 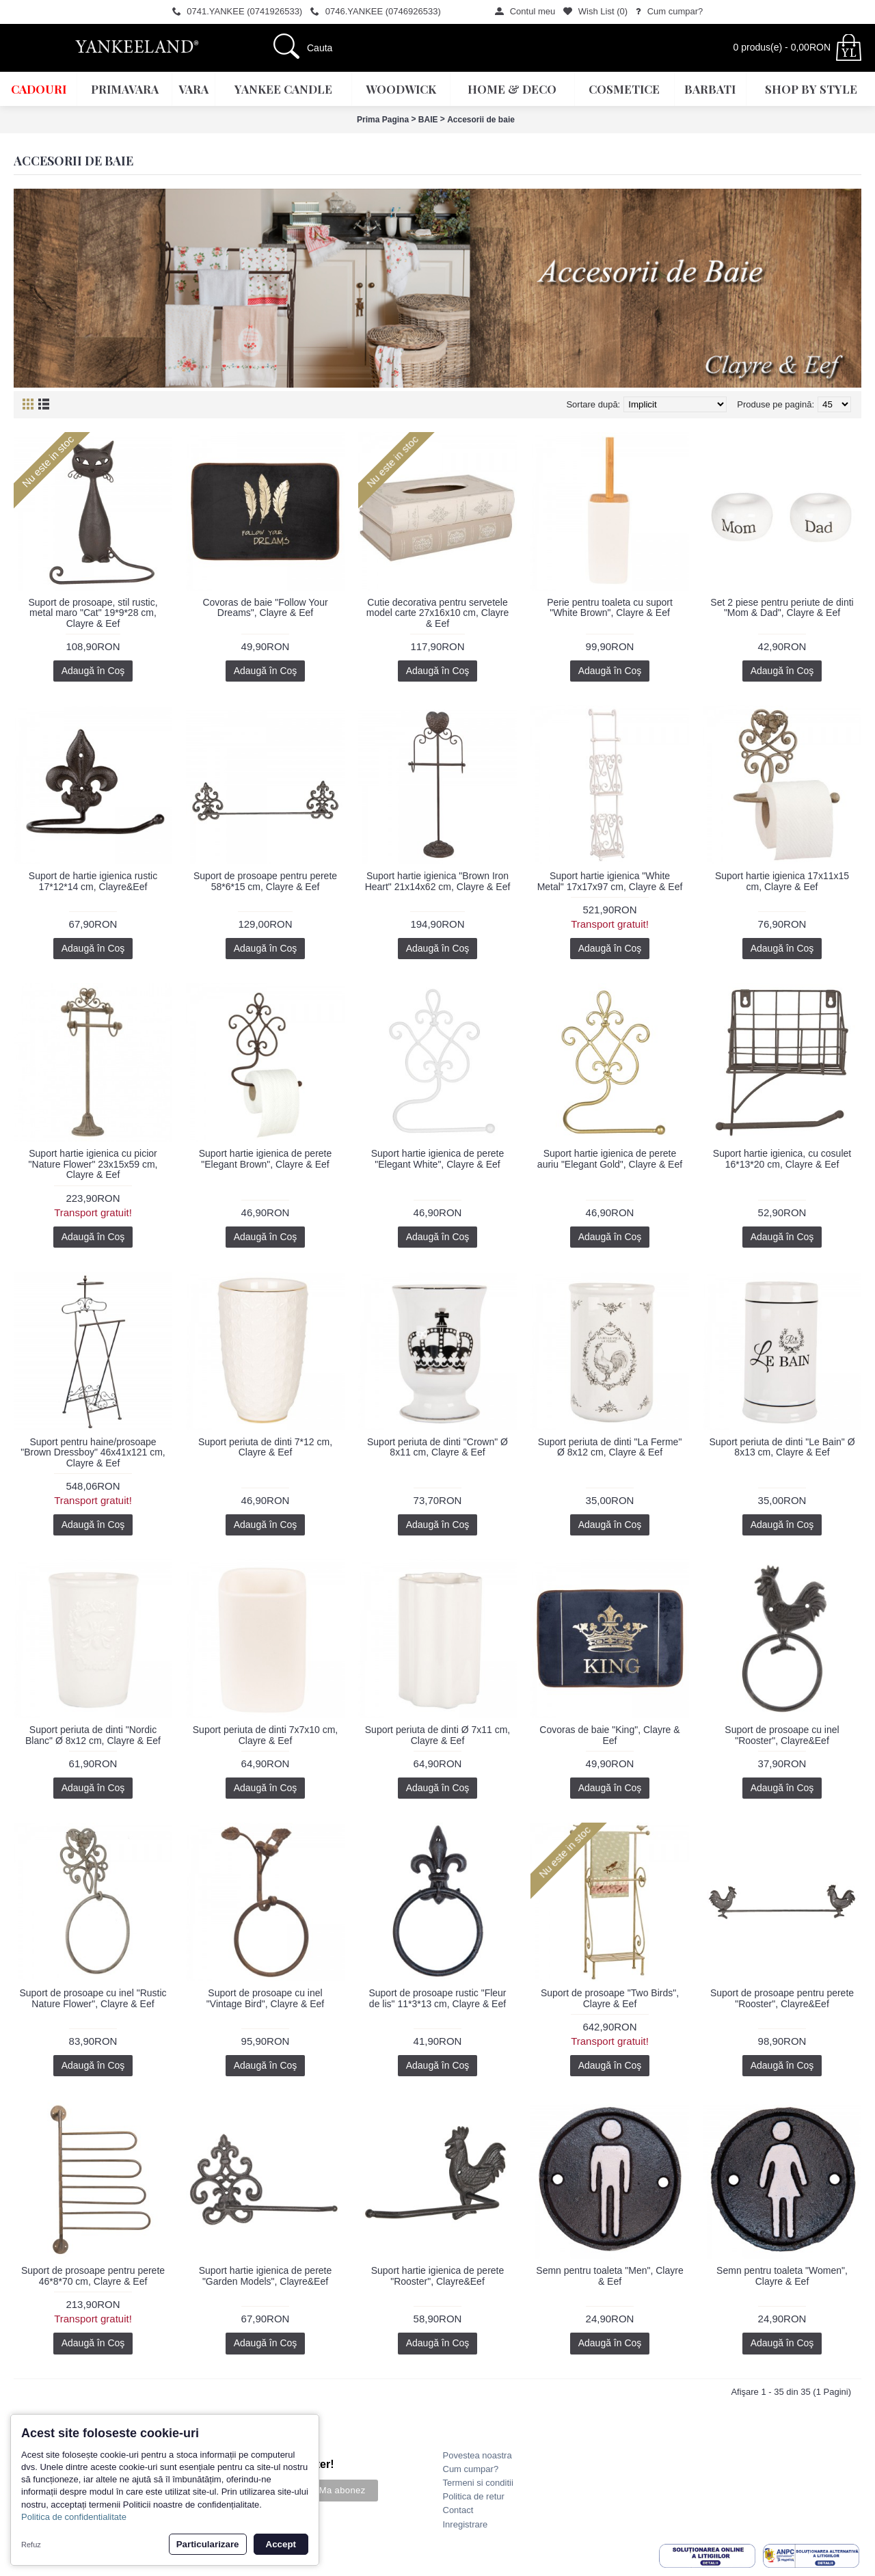 I want to click on Politica de retur, so click(x=473, y=2496).